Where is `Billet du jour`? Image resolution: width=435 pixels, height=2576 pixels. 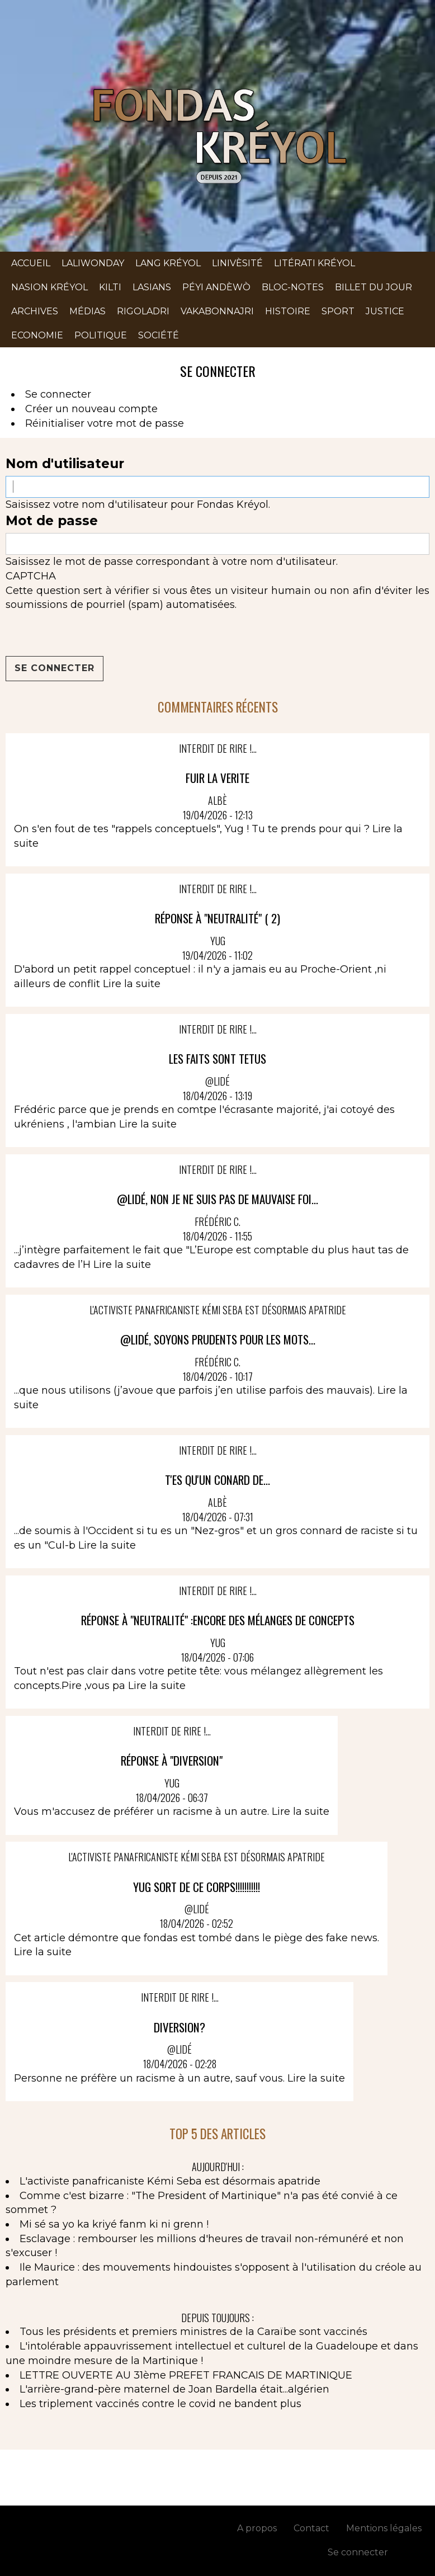 Billet du jour is located at coordinates (373, 287).